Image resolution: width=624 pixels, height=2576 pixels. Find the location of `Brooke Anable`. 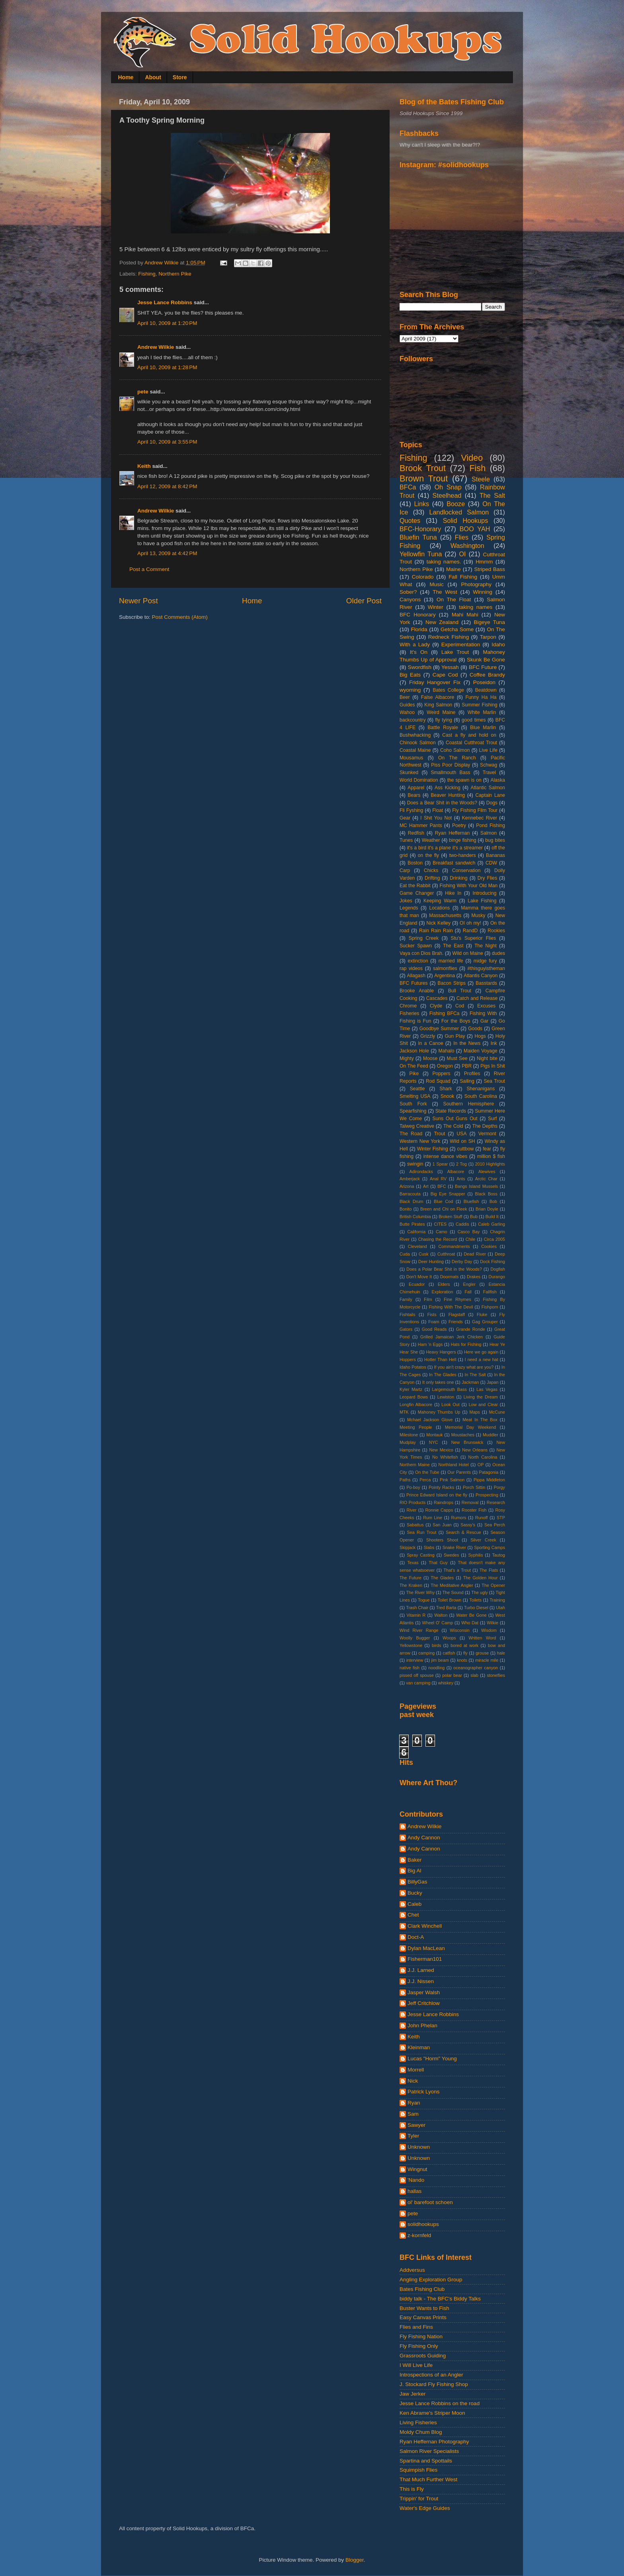

Brooke Anable is located at coordinates (417, 991).